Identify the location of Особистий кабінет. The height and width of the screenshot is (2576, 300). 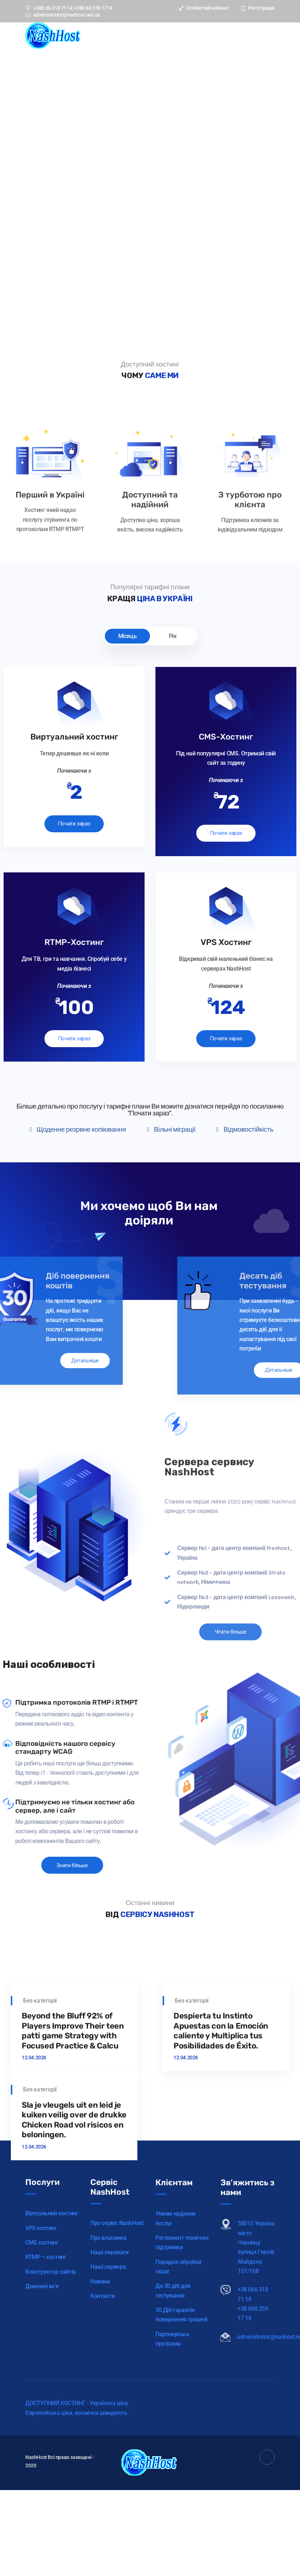
(204, 8).